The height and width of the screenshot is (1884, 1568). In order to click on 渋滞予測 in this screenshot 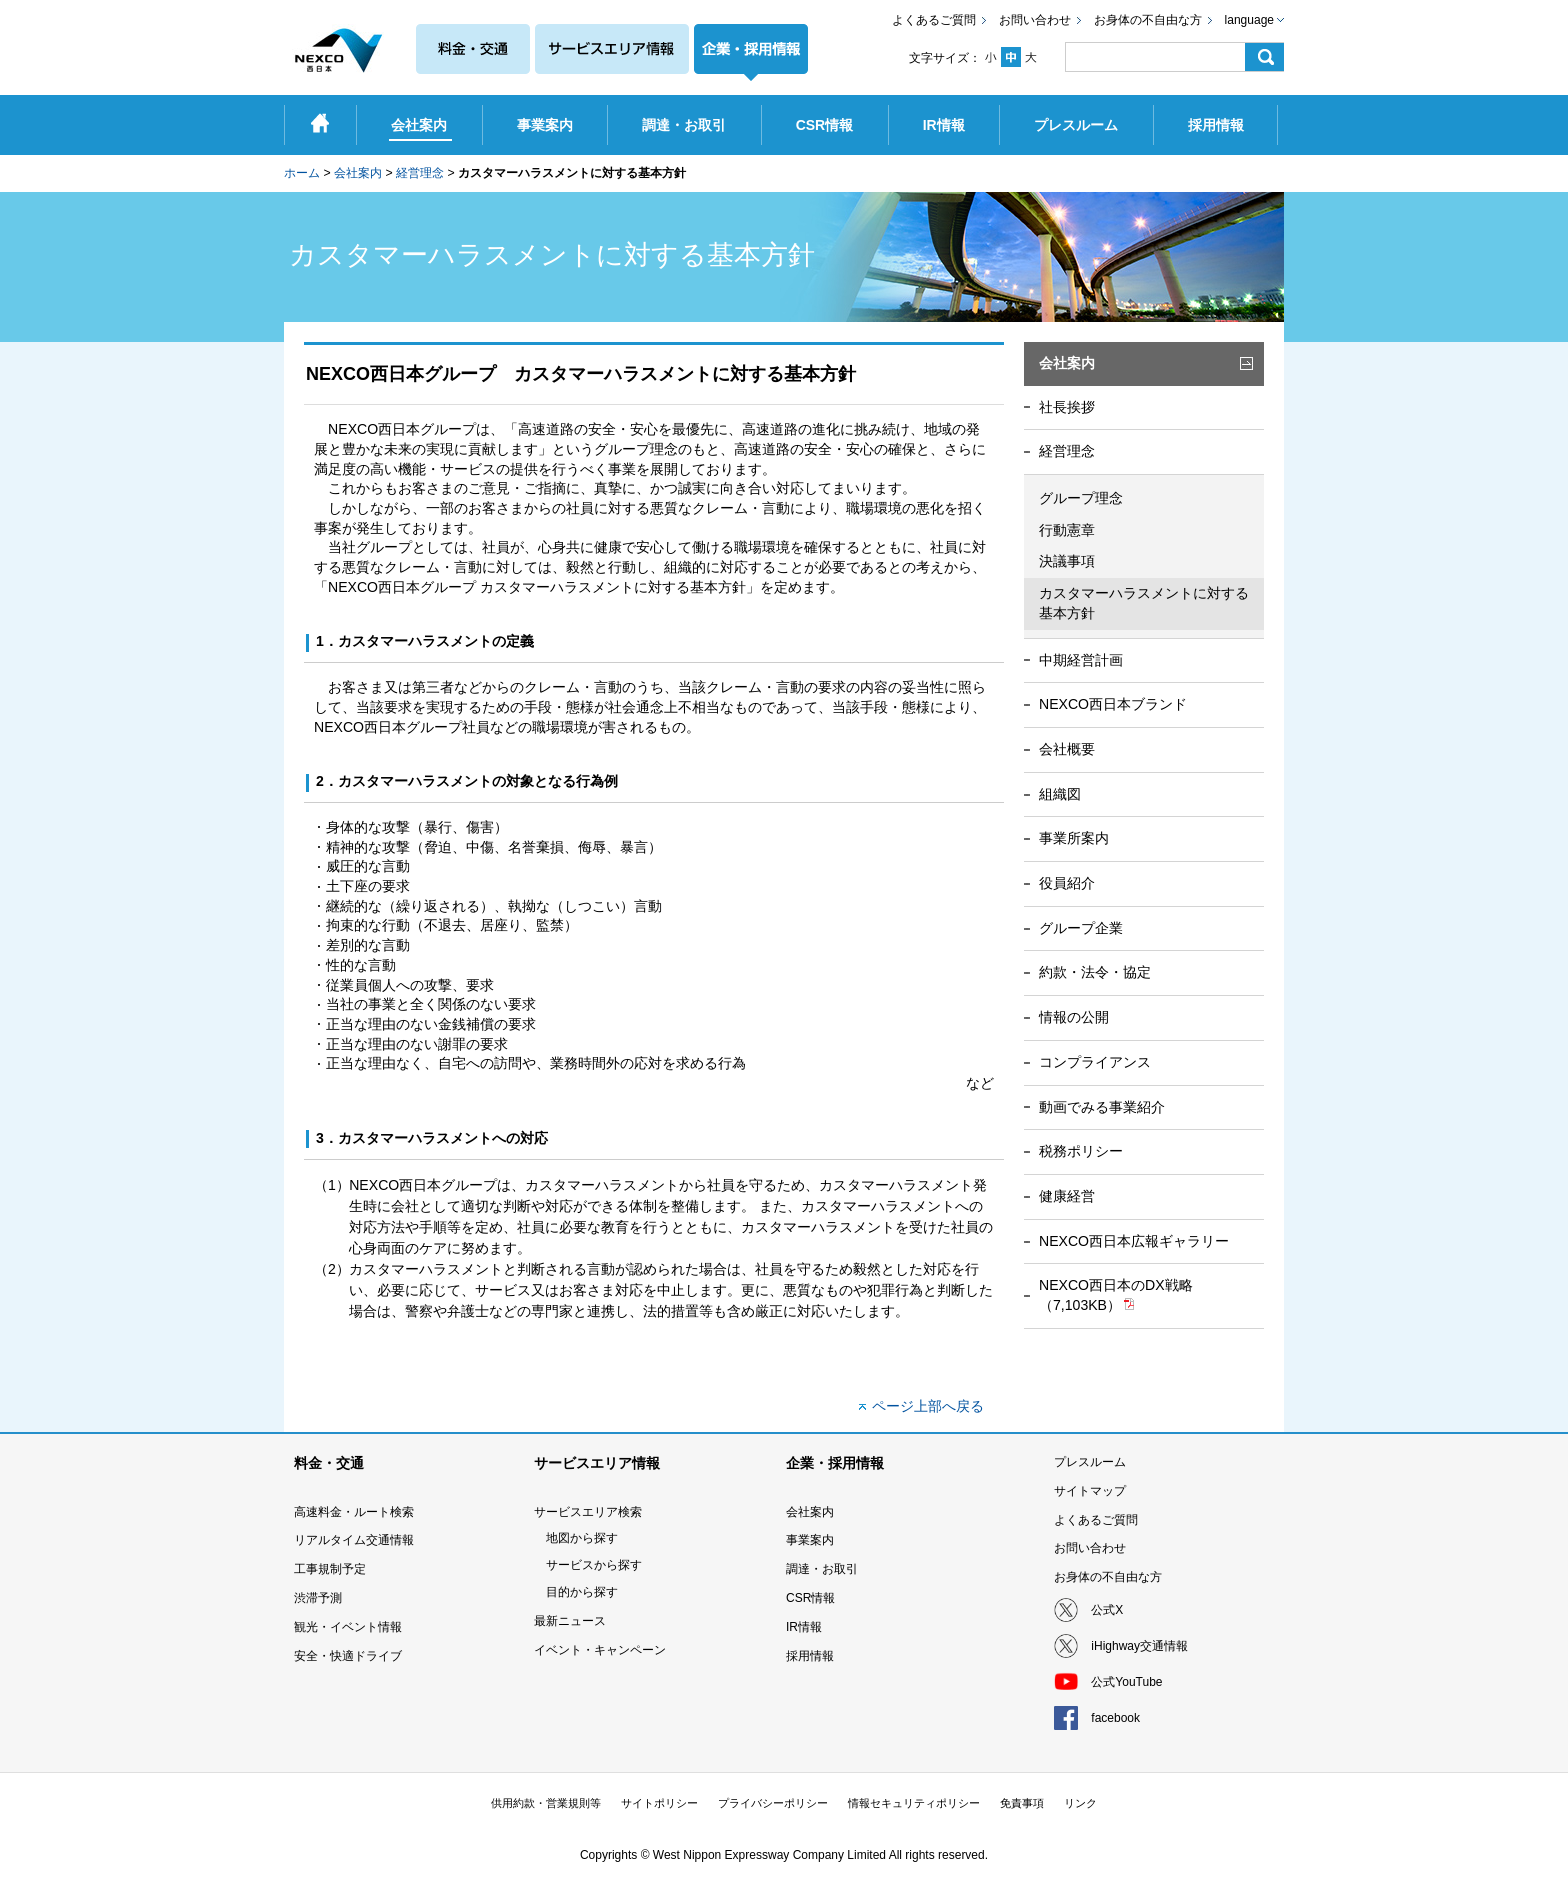, I will do `click(318, 1598)`.